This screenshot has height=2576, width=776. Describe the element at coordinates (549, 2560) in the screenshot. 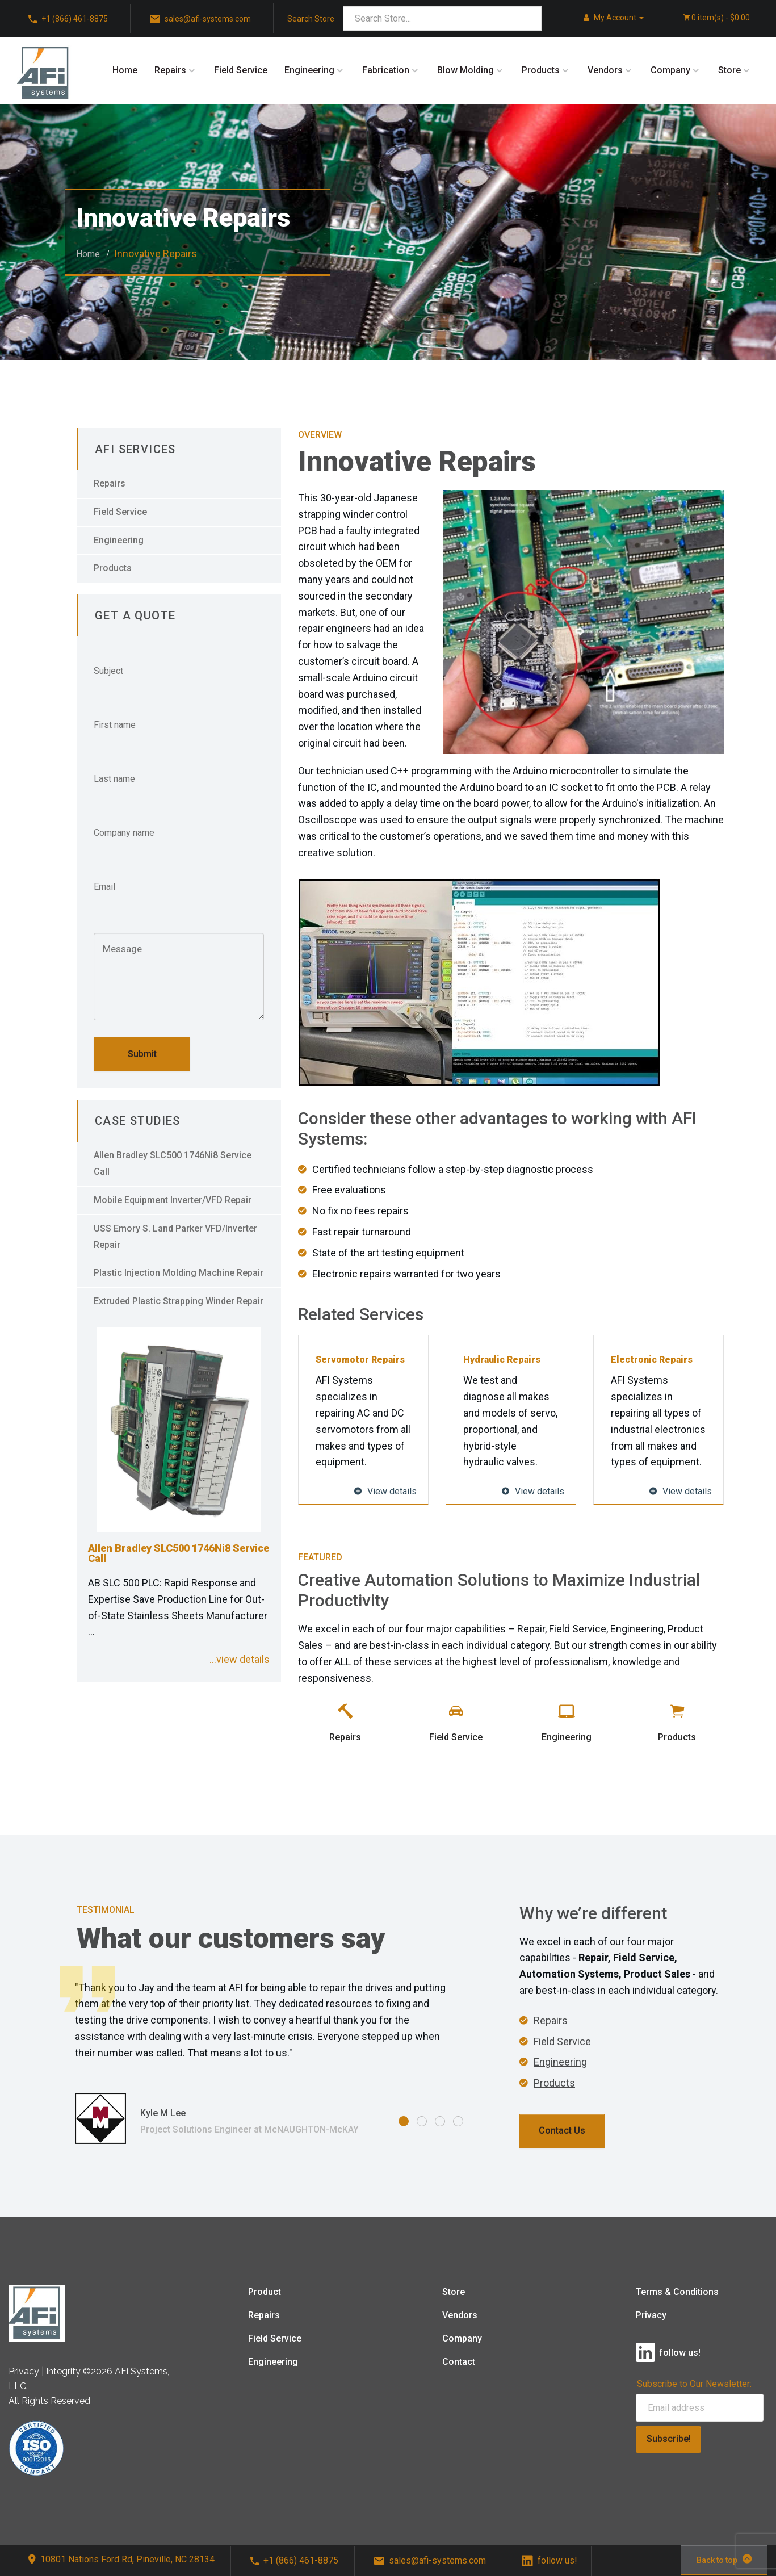

I see `follow us!` at that location.